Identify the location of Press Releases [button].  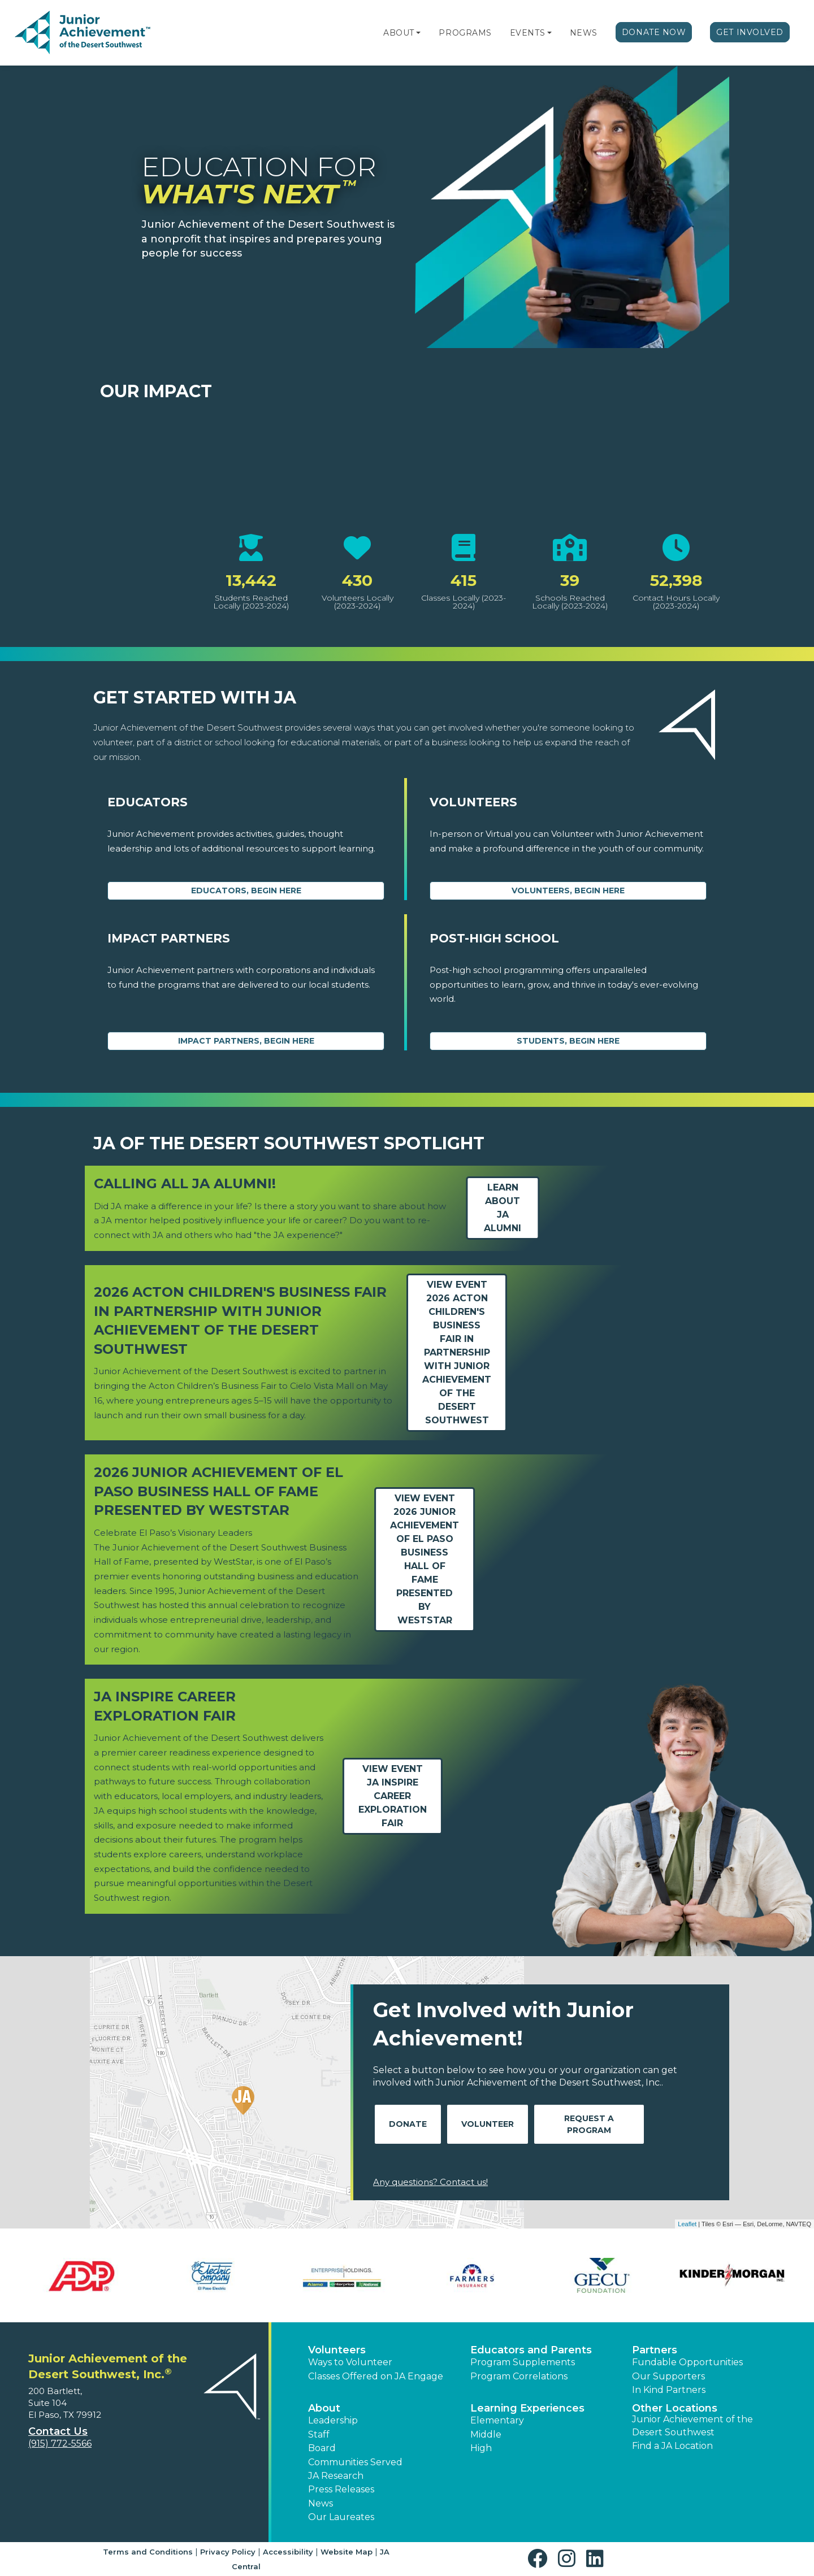
(341, 2489).